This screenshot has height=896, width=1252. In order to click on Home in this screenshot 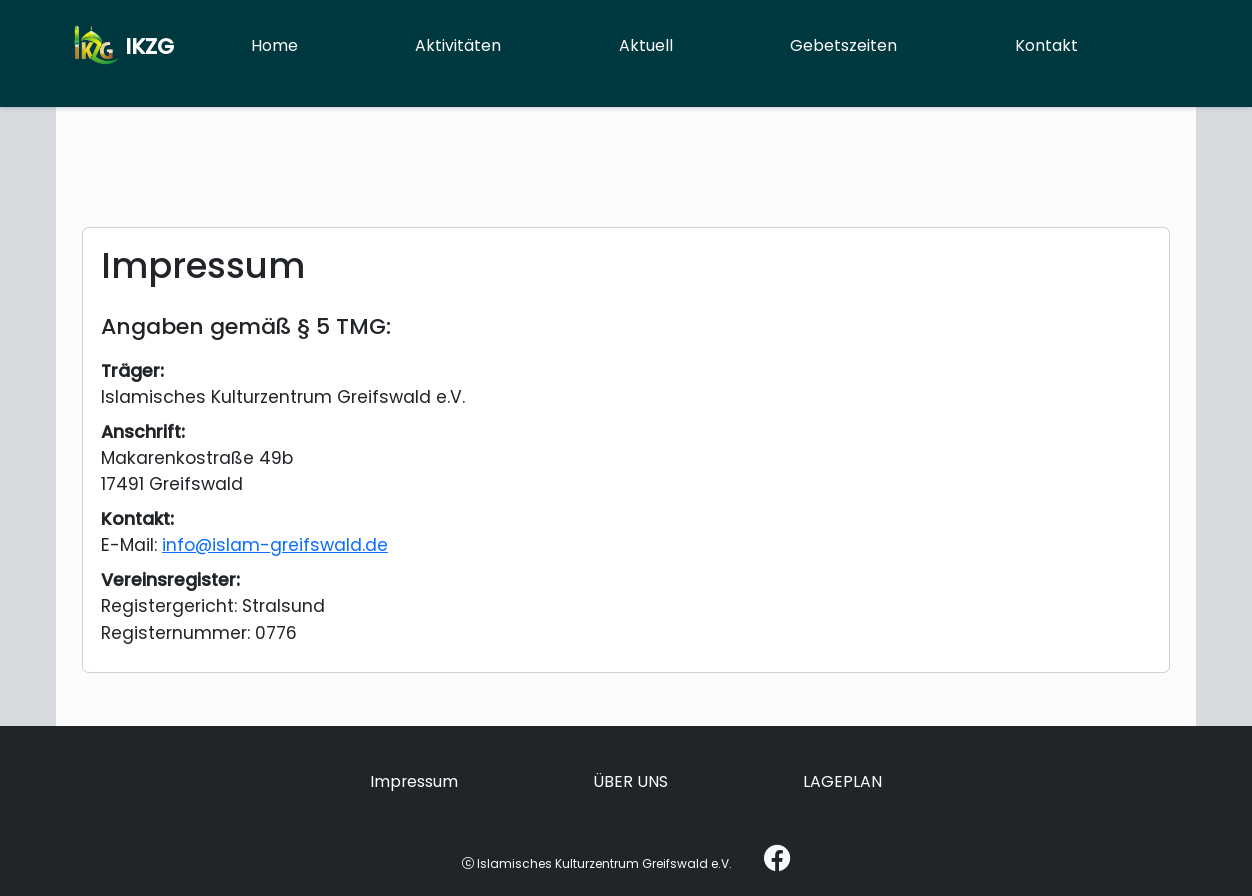, I will do `click(274, 45)`.